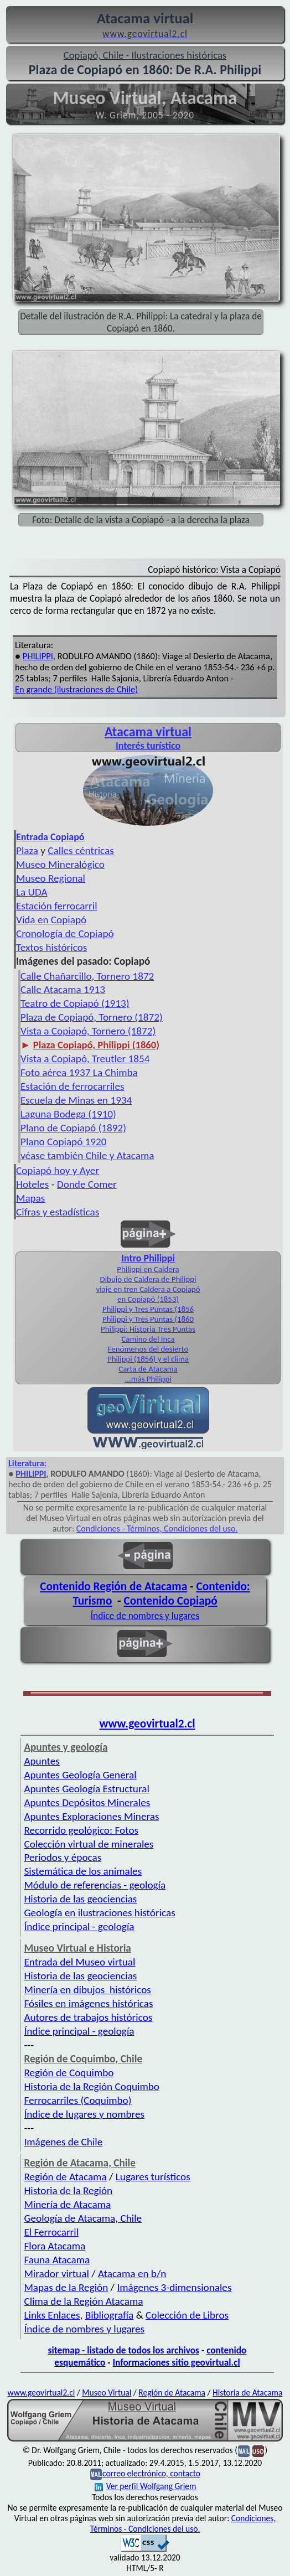  I want to click on Colección virtual de minerales, so click(88, 1844).